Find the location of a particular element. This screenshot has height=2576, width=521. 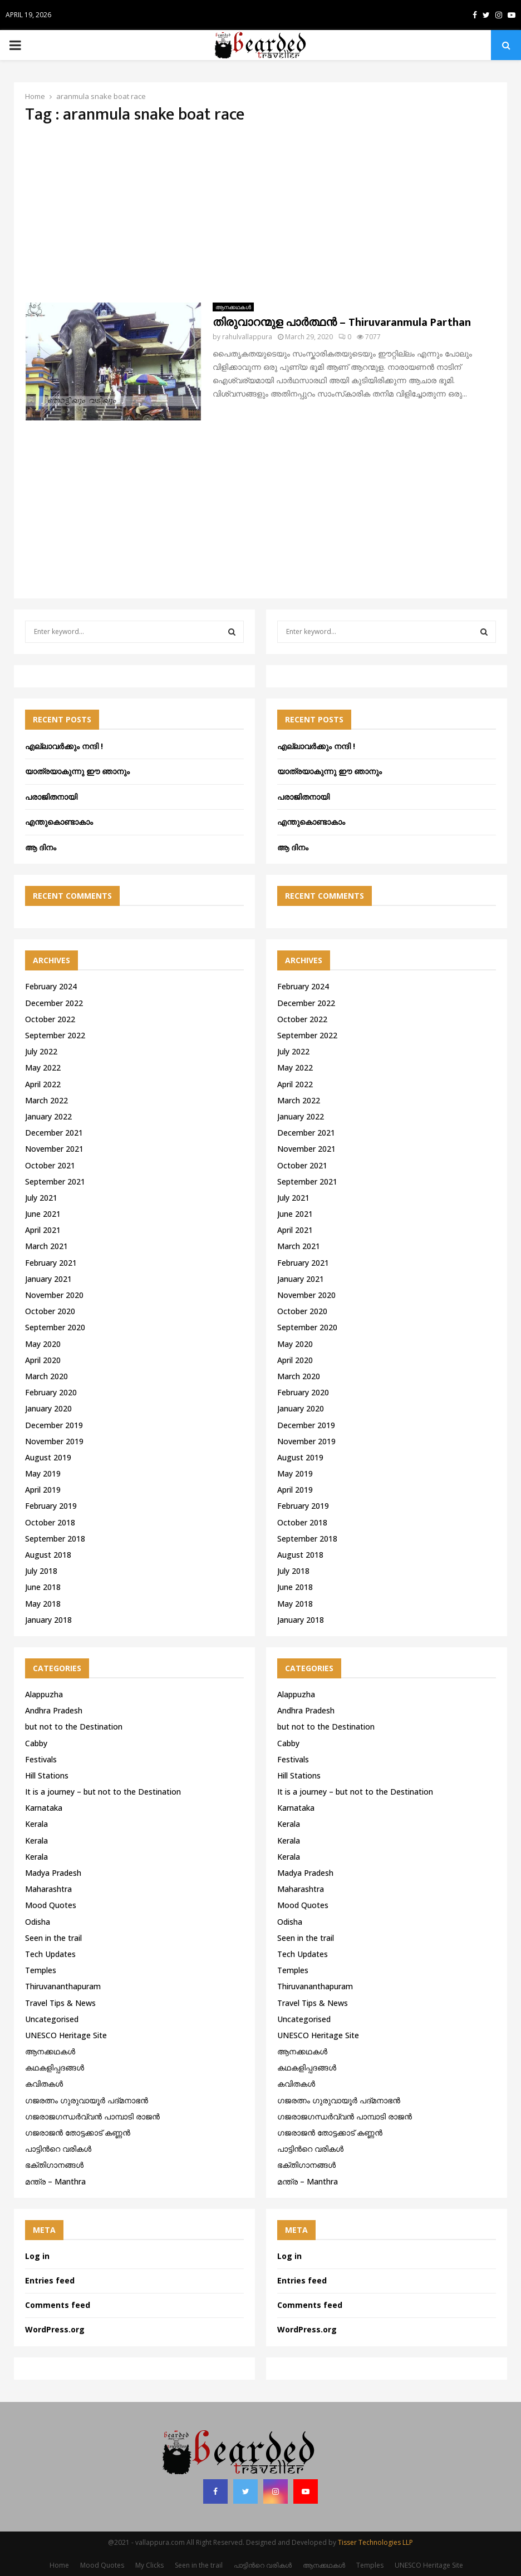

November 2020 is located at coordinates (54, 1295).